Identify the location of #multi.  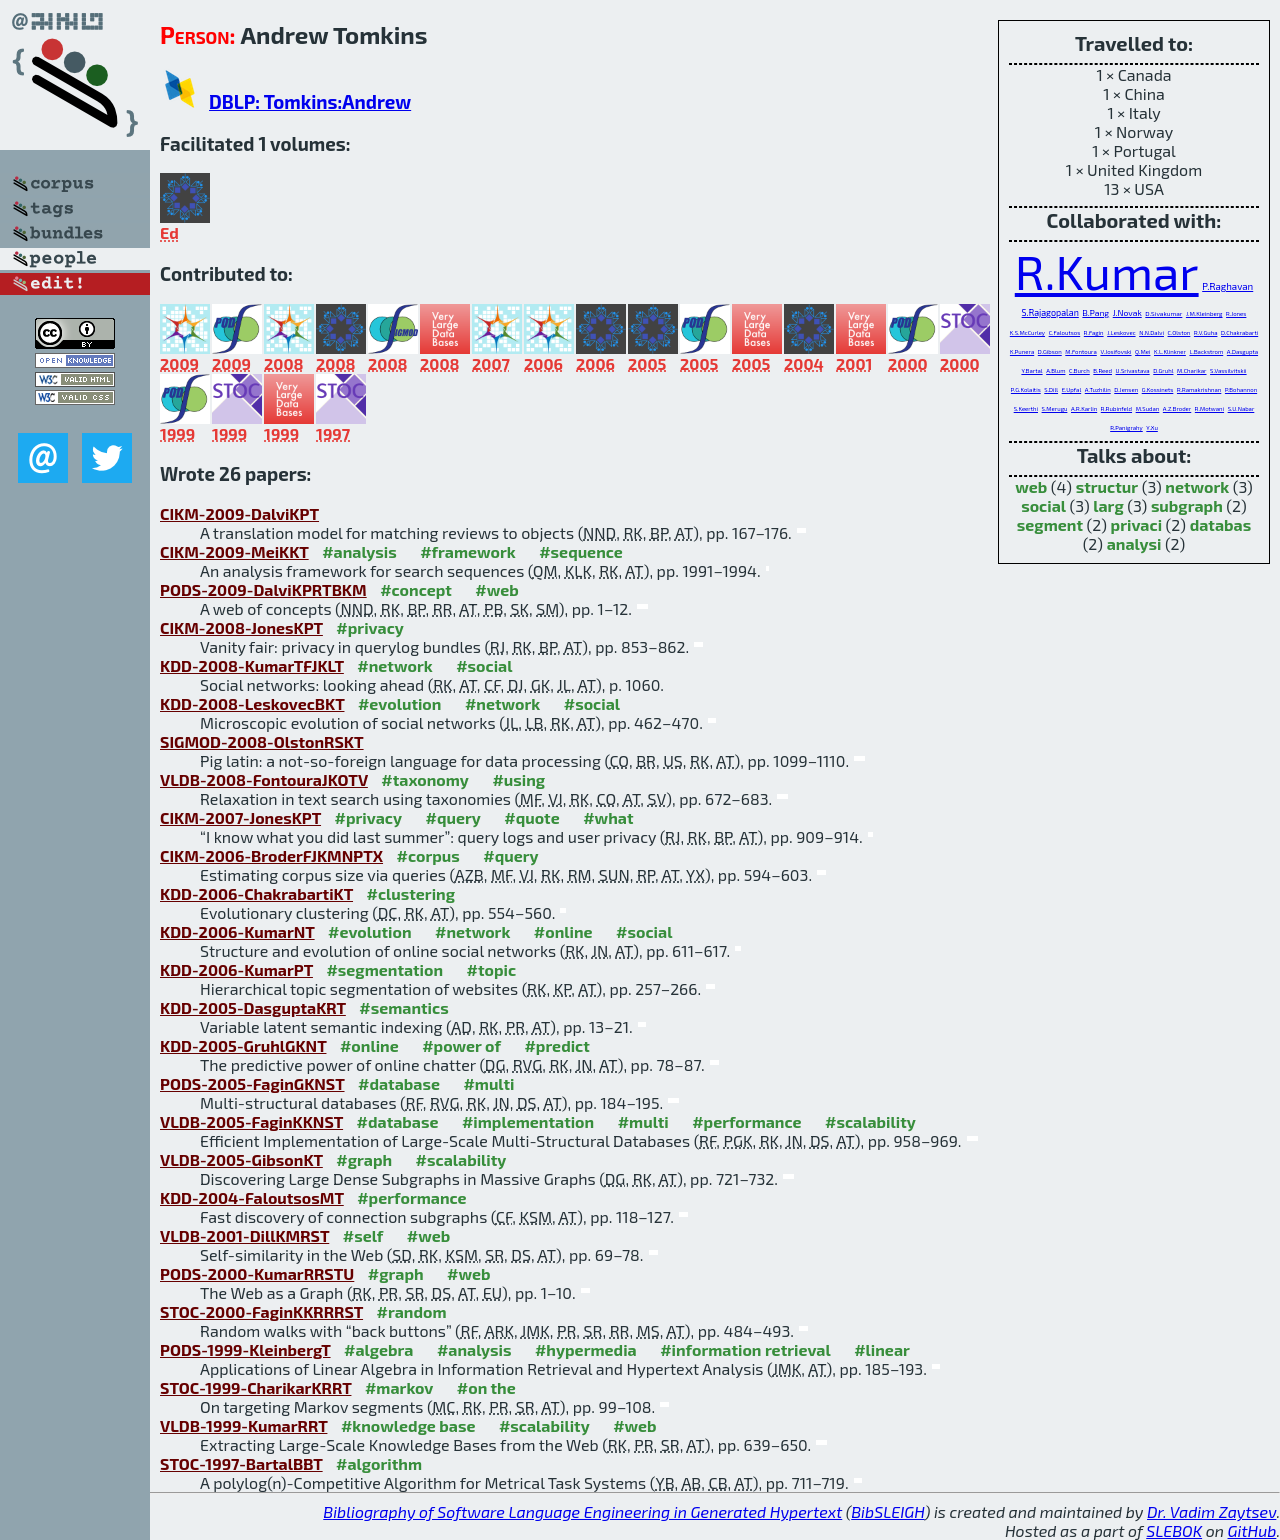
(488, 1083).